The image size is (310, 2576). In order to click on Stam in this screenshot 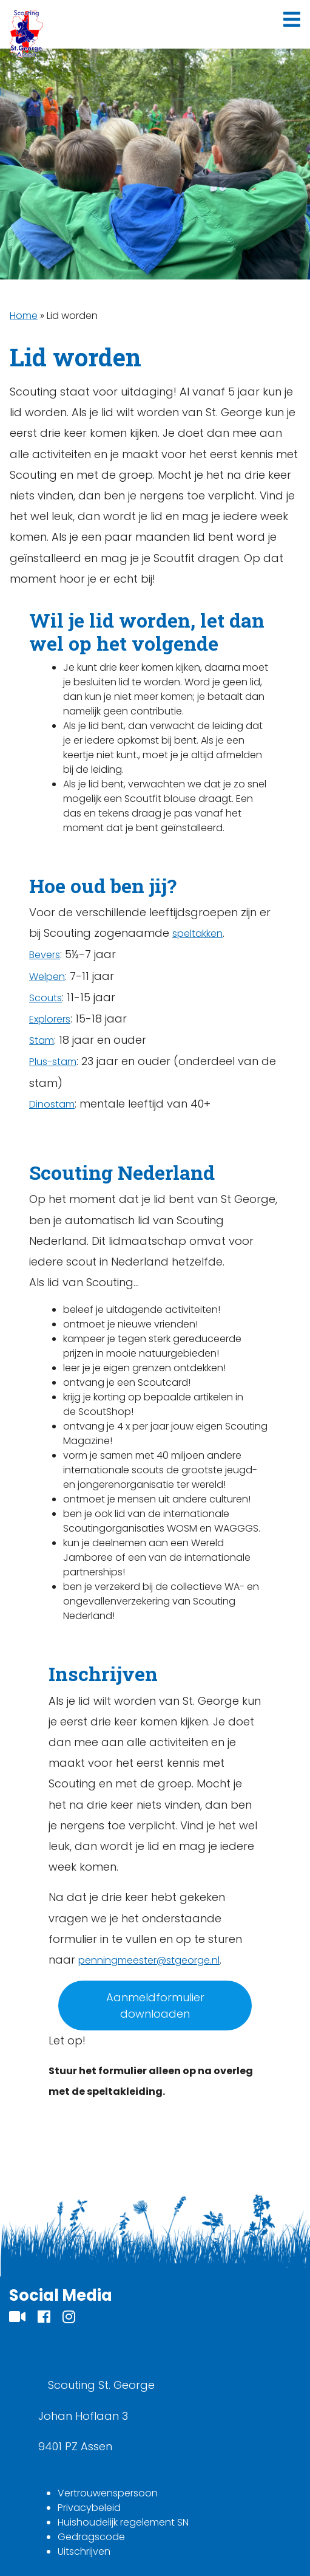, I will do `click(41, 1040)`.